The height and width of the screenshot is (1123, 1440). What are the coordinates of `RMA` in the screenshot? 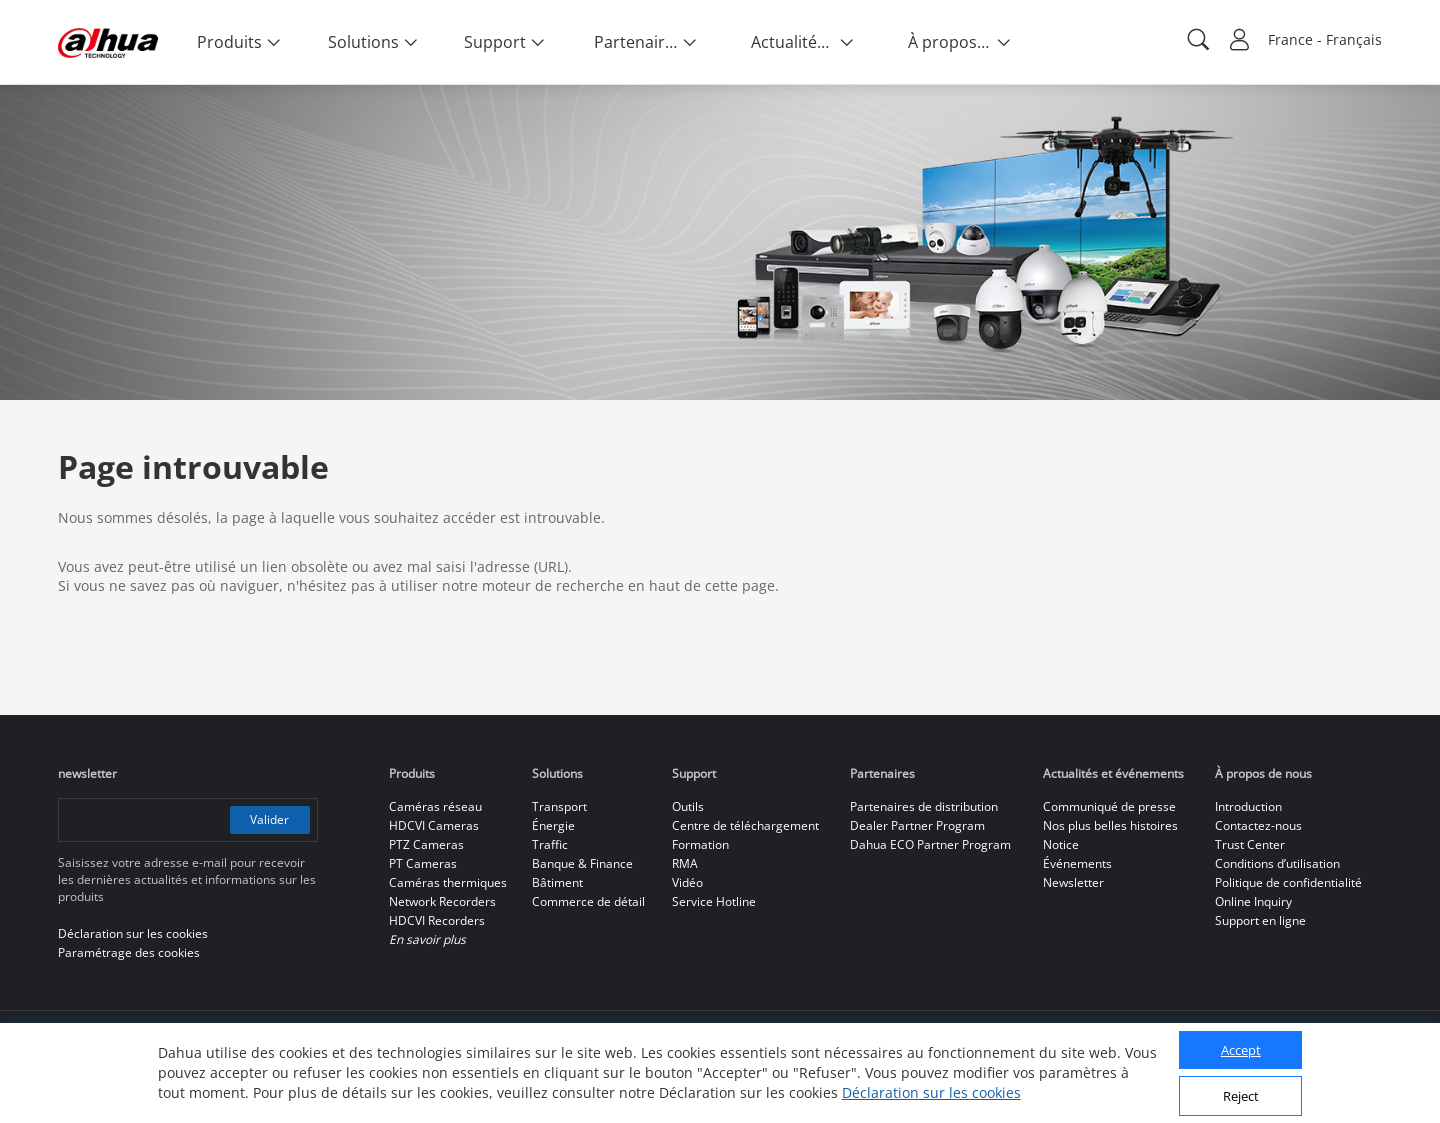 It's located at (685, 863).